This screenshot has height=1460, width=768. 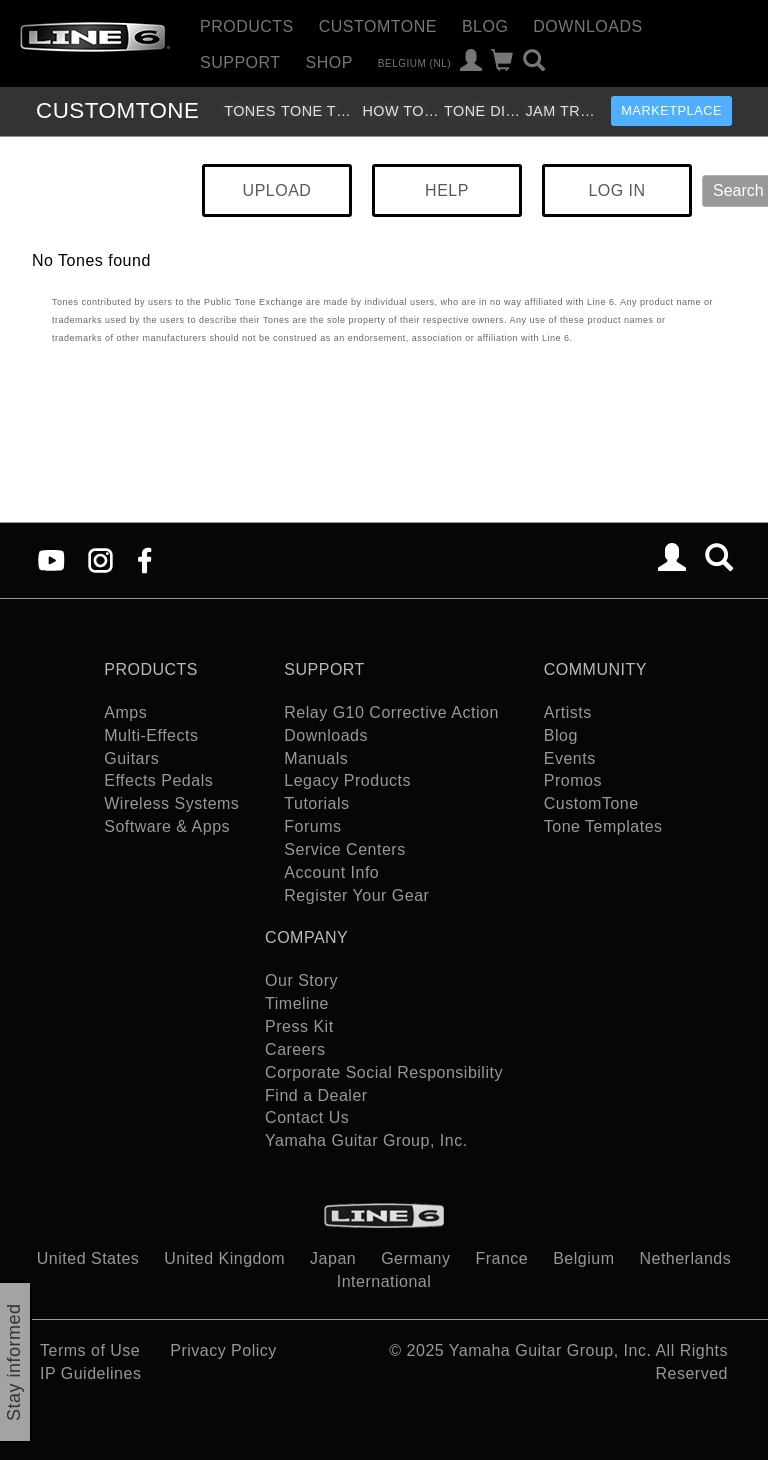 I want to click on Service Centers, so click(x=344, y=849).